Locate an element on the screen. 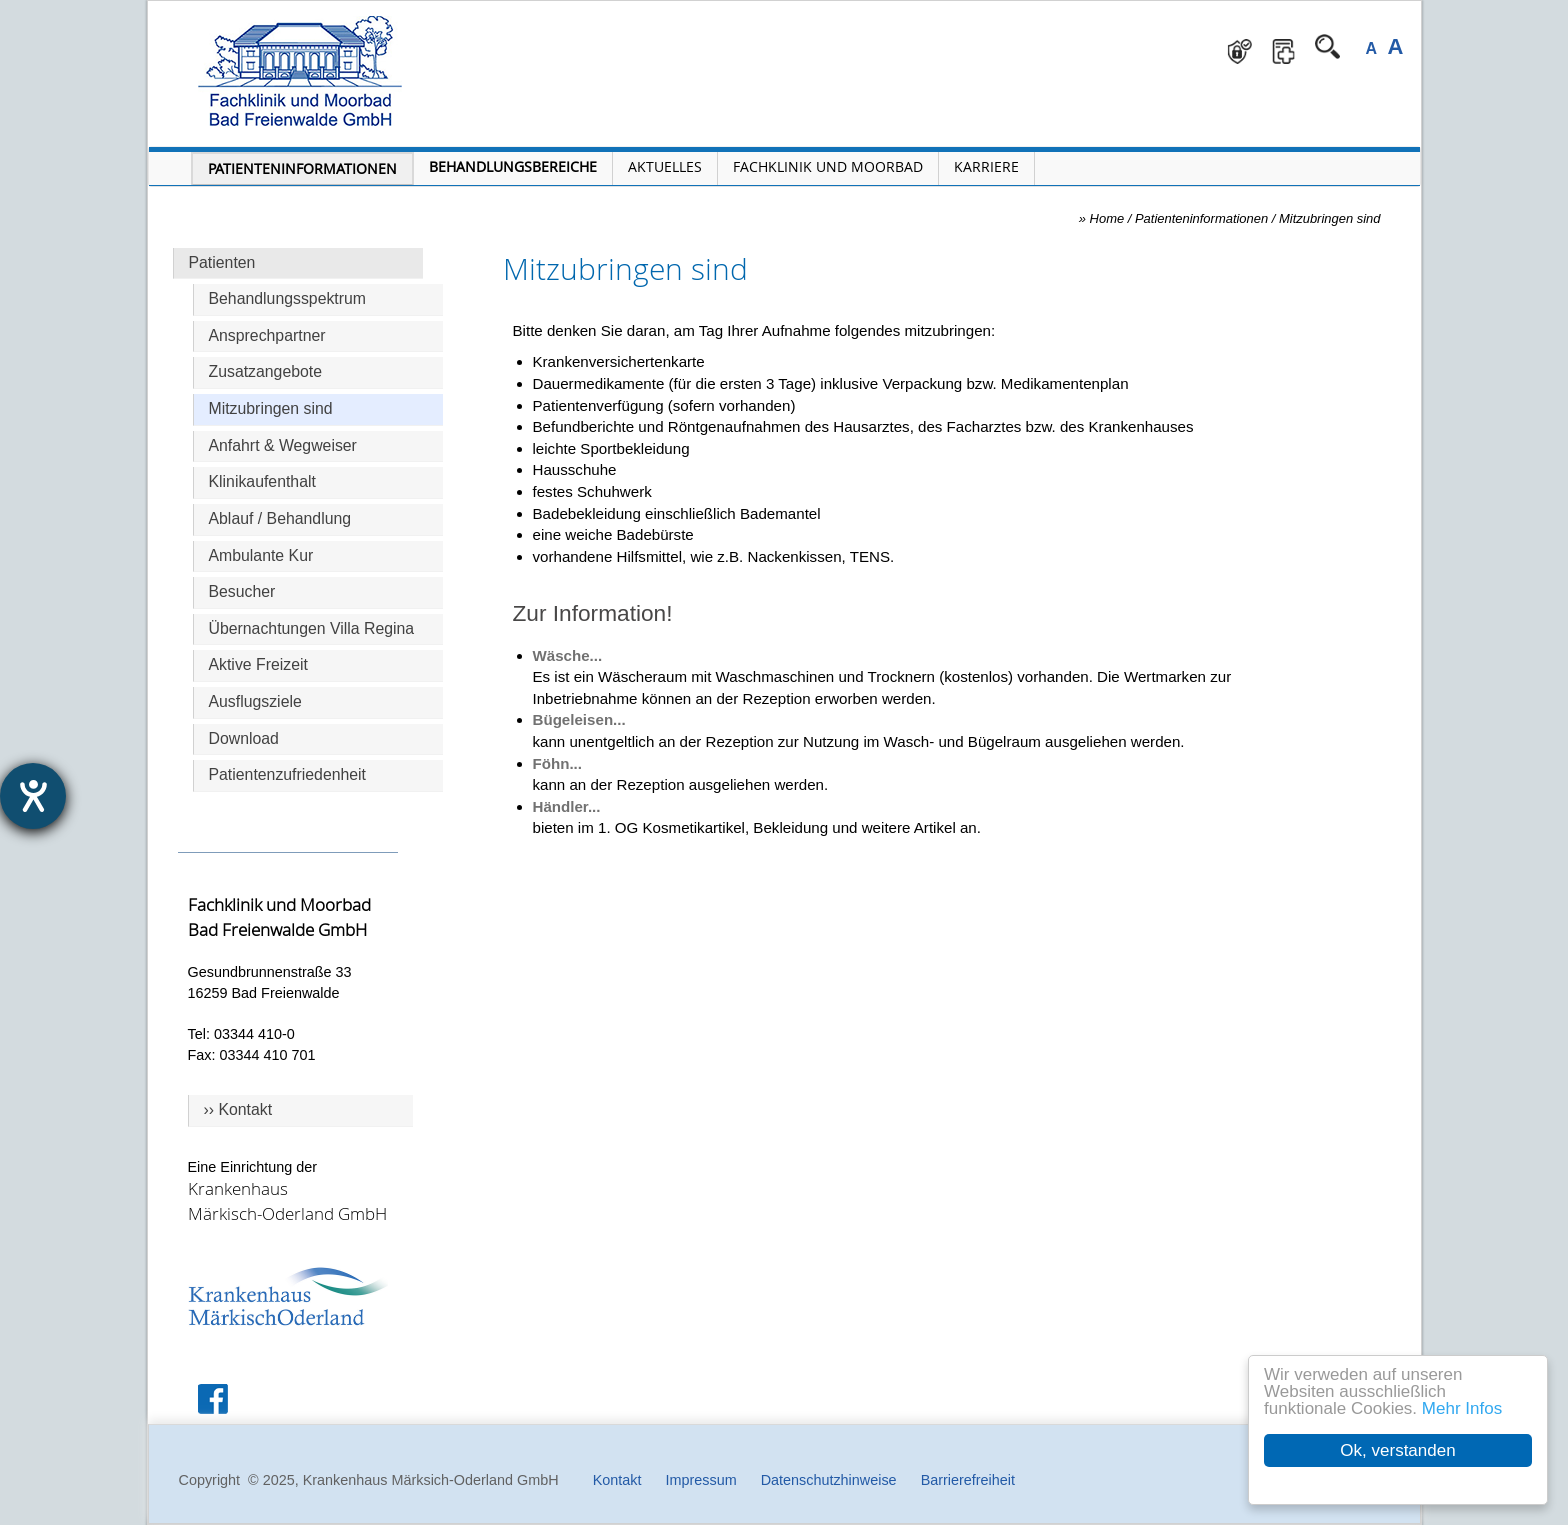  Patienten is located at coordinates (222, 262).